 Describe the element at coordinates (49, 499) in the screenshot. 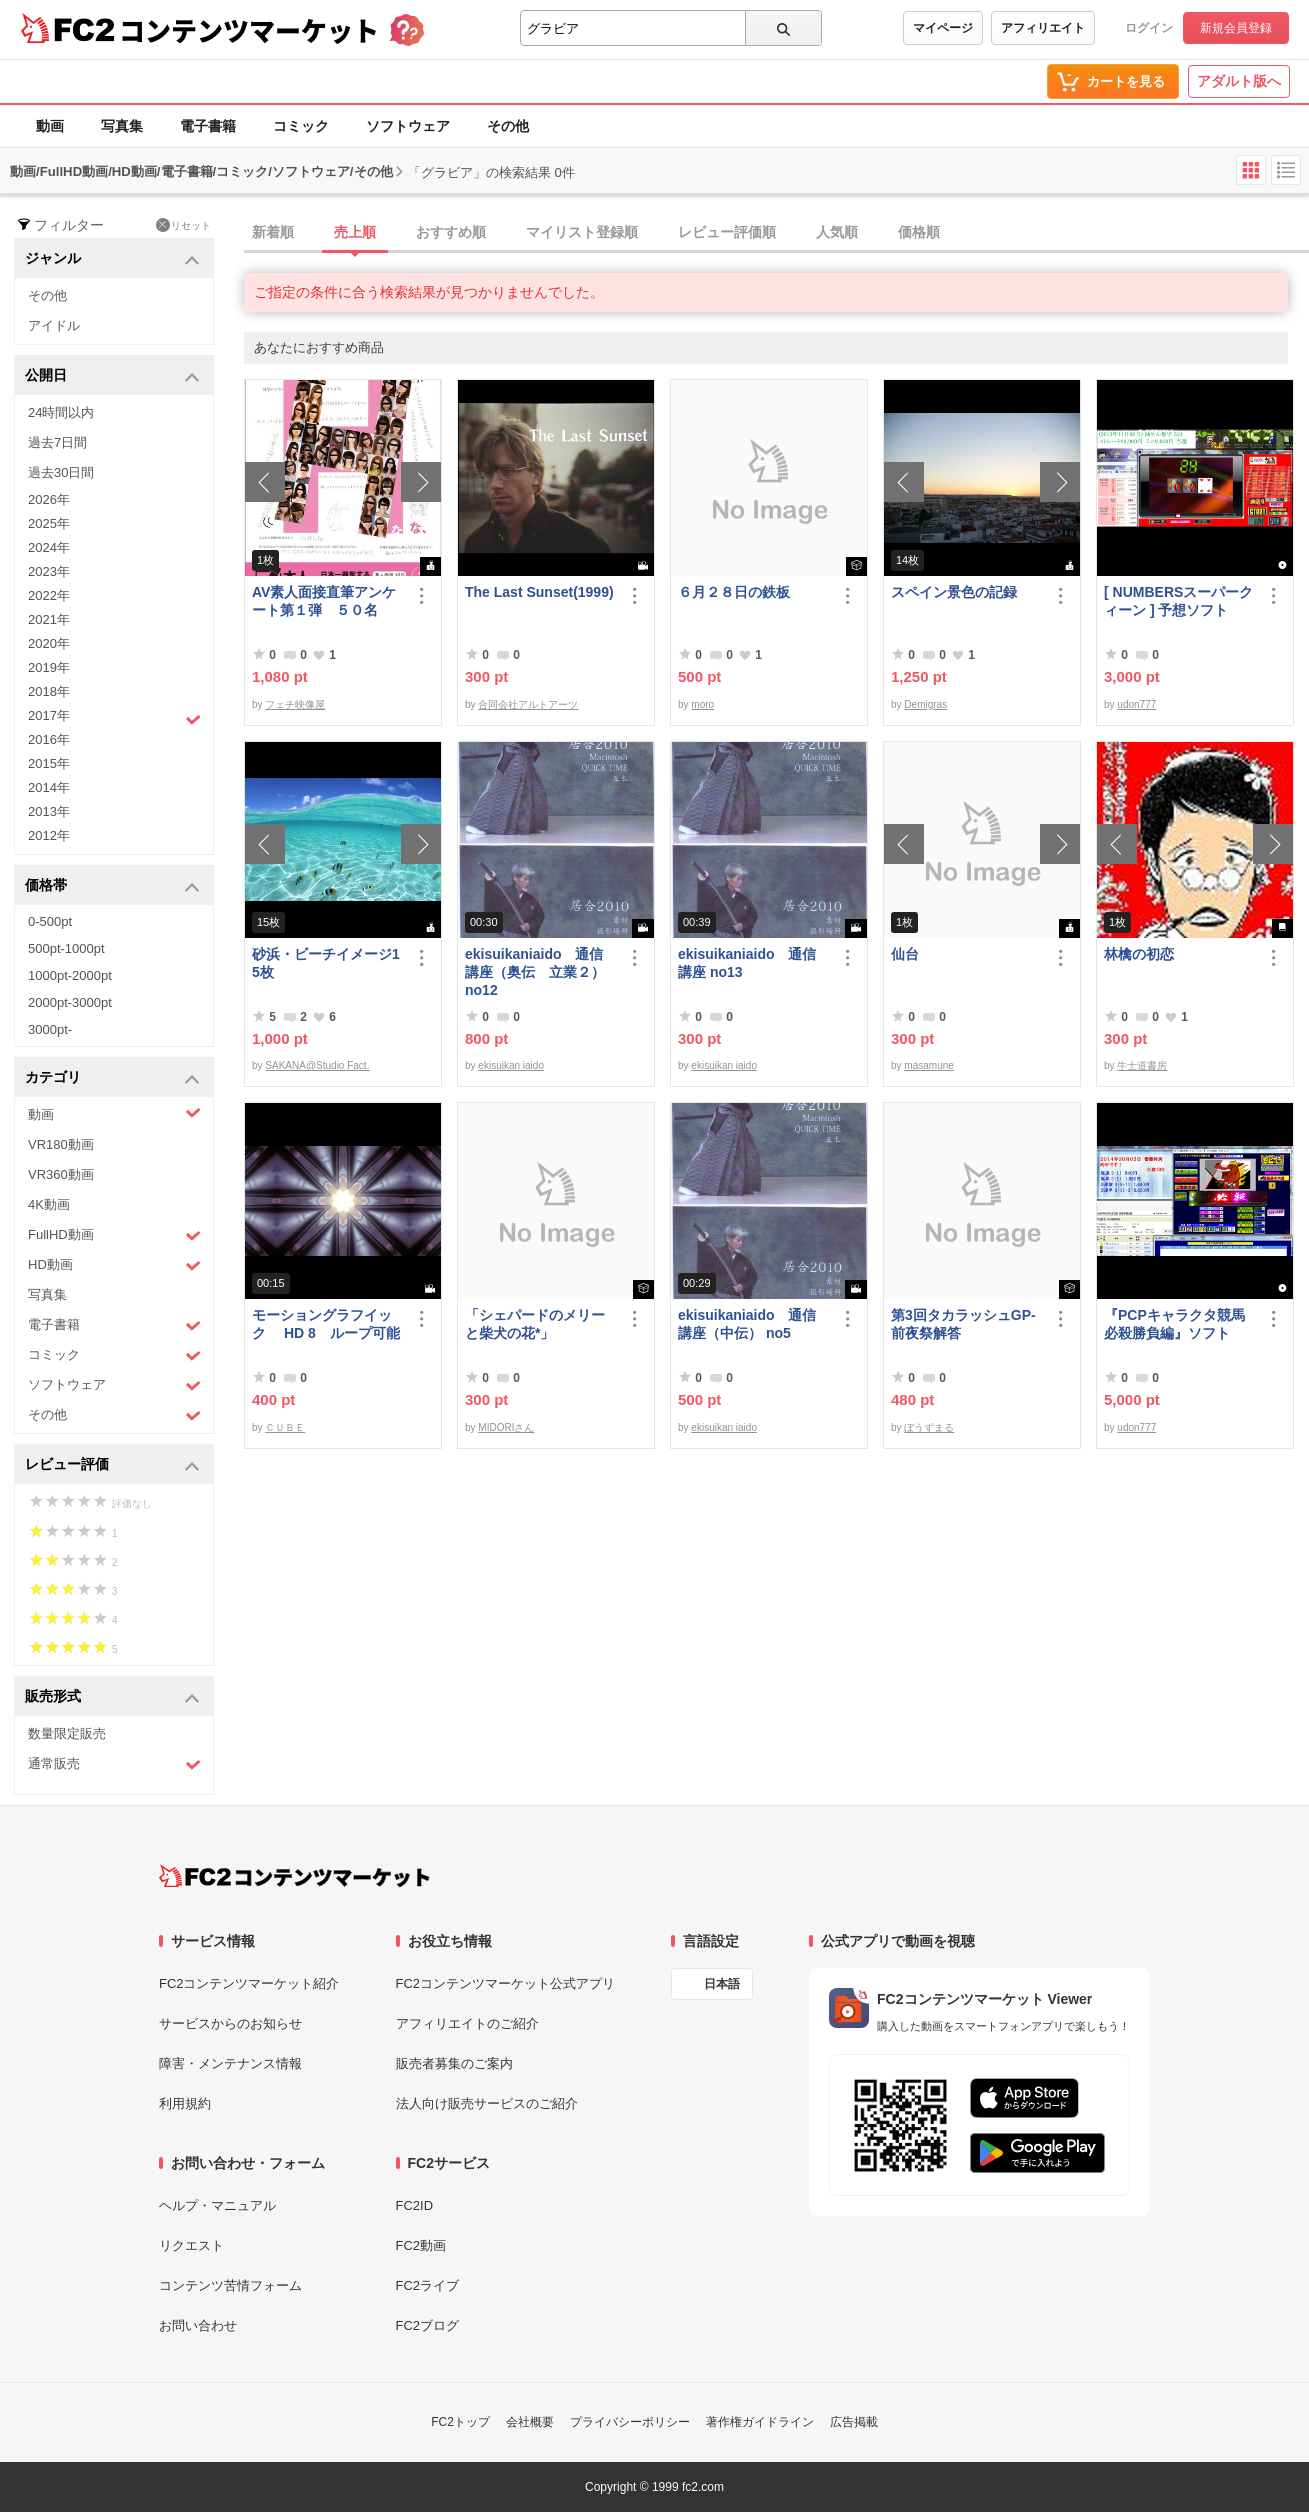

I see `2026年` at that location.